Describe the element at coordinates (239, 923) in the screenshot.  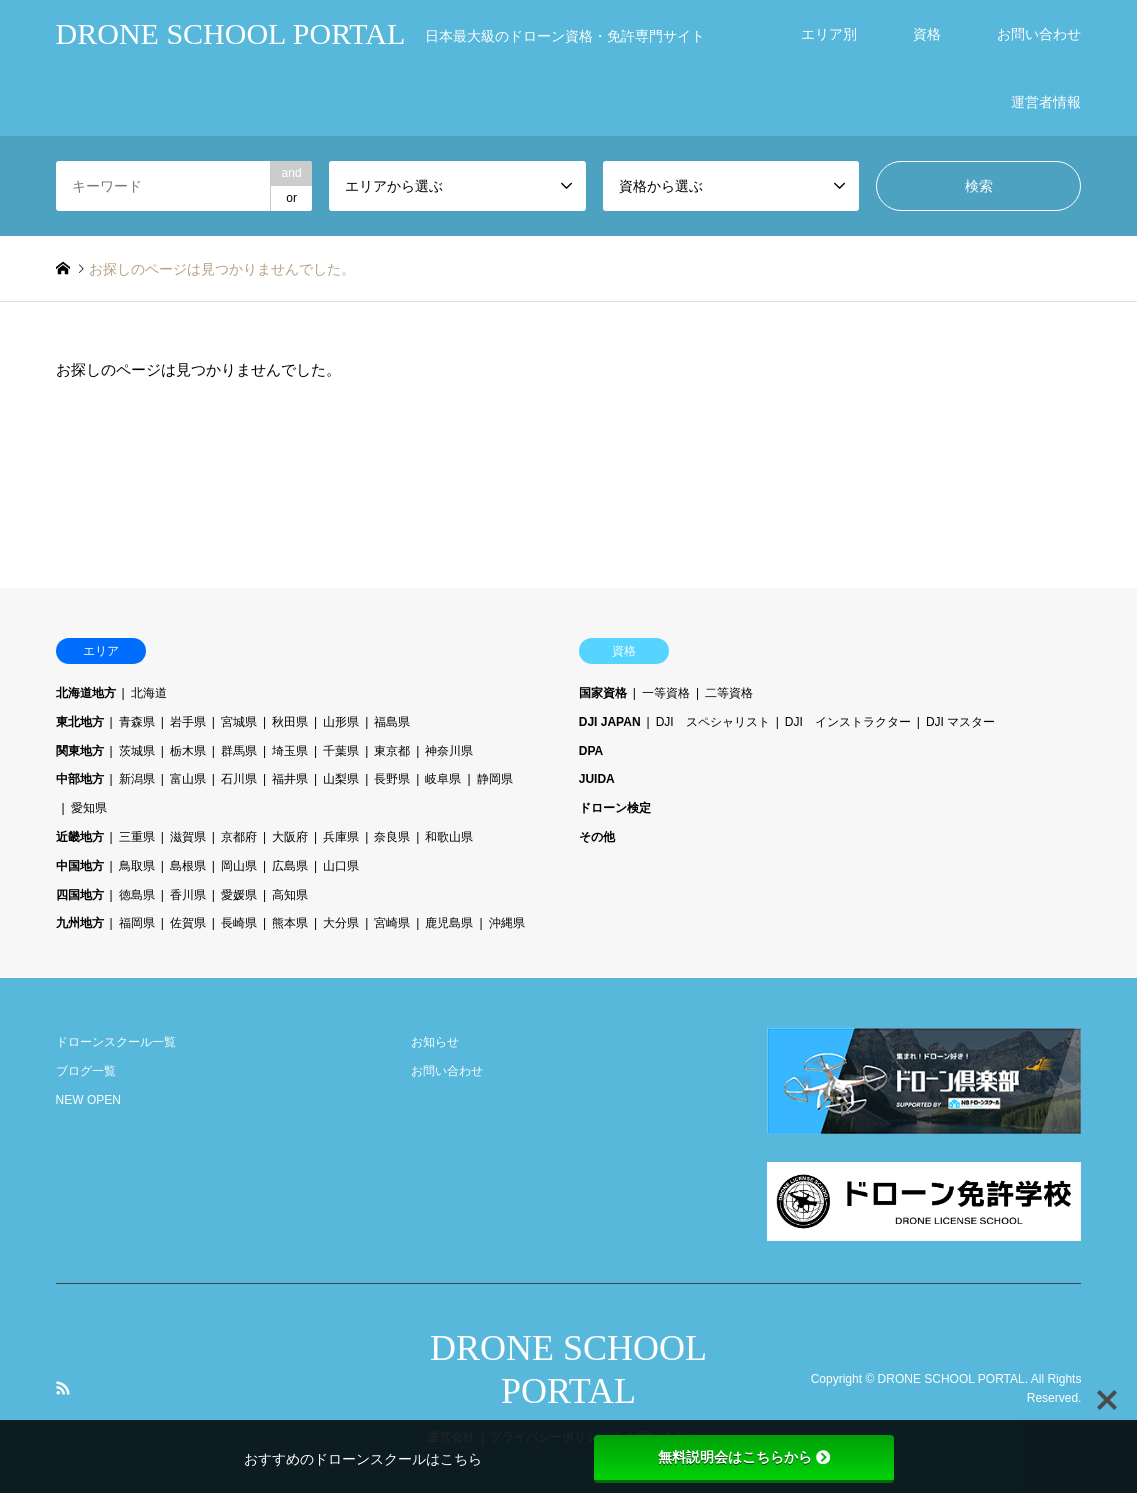
I see `長崎県` at that location.